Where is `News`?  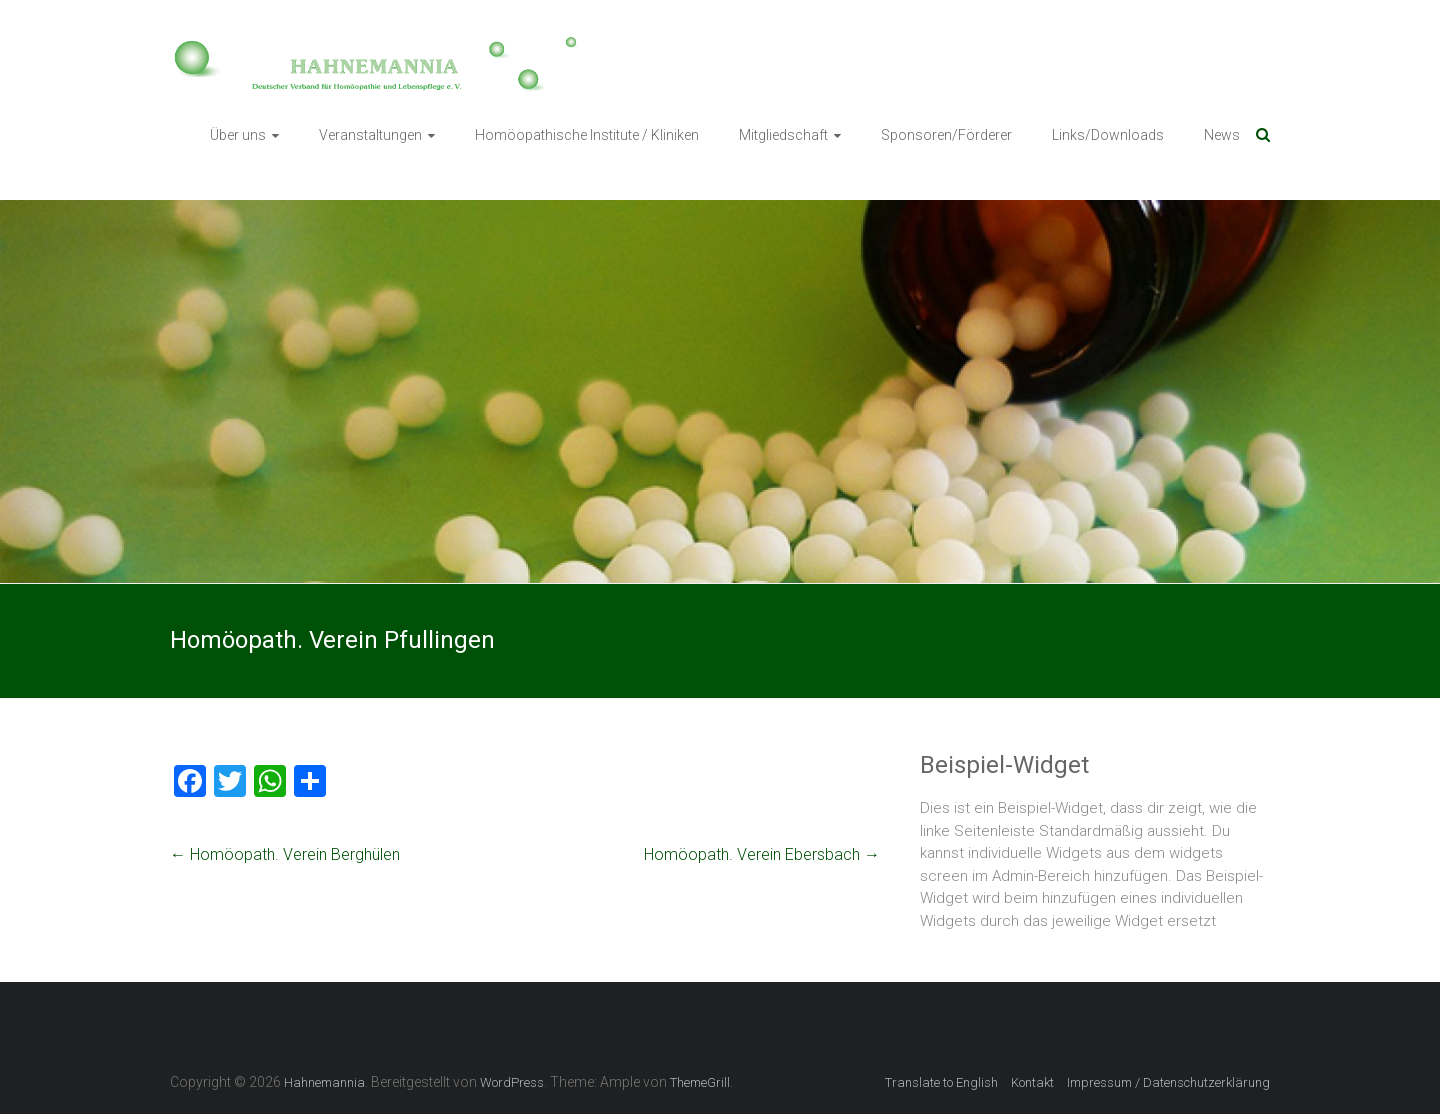
News is located at coordinates (1222, 135).